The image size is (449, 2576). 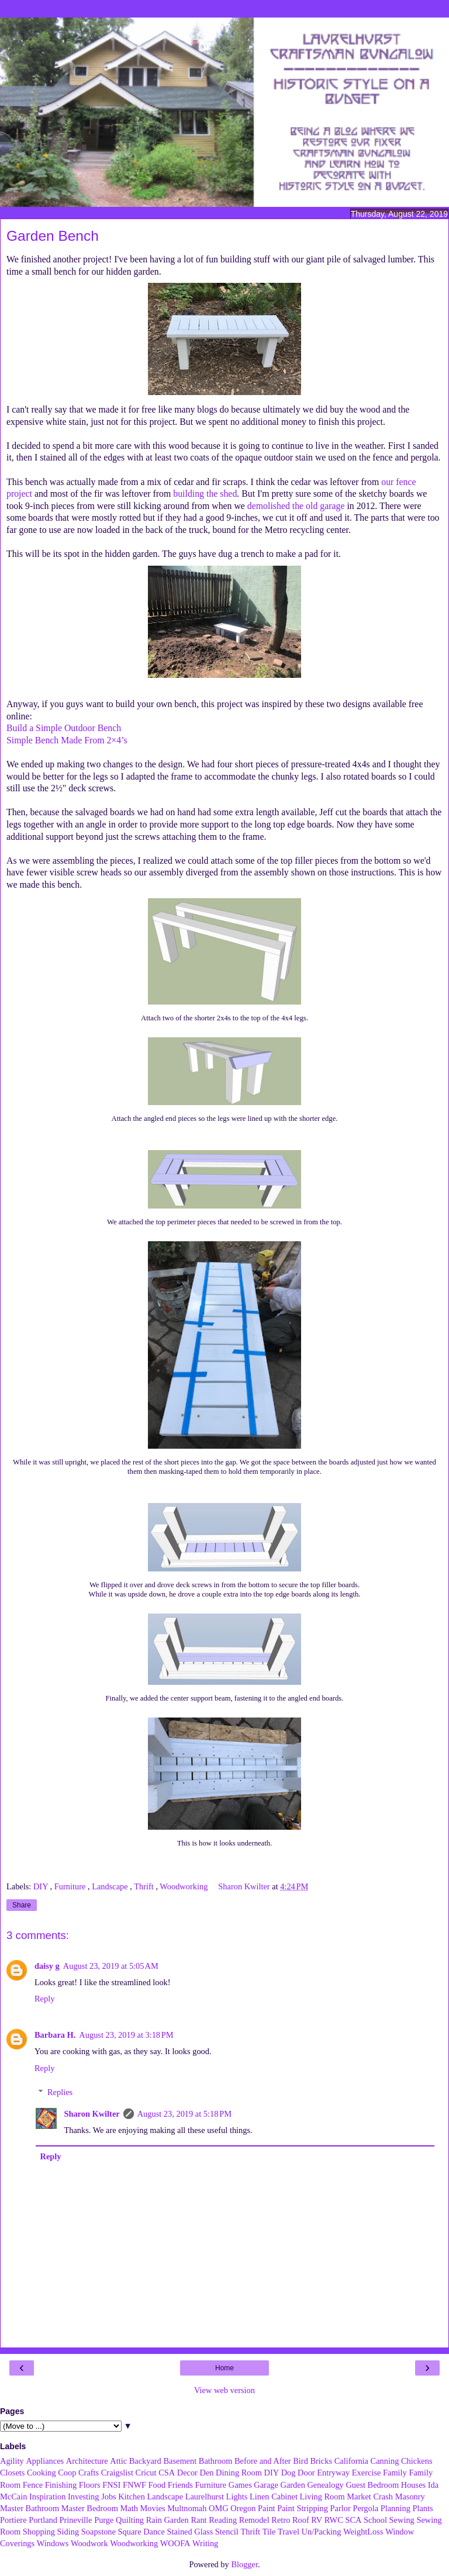 I want to click on WeightLoss, so click(x=363, y=2531).